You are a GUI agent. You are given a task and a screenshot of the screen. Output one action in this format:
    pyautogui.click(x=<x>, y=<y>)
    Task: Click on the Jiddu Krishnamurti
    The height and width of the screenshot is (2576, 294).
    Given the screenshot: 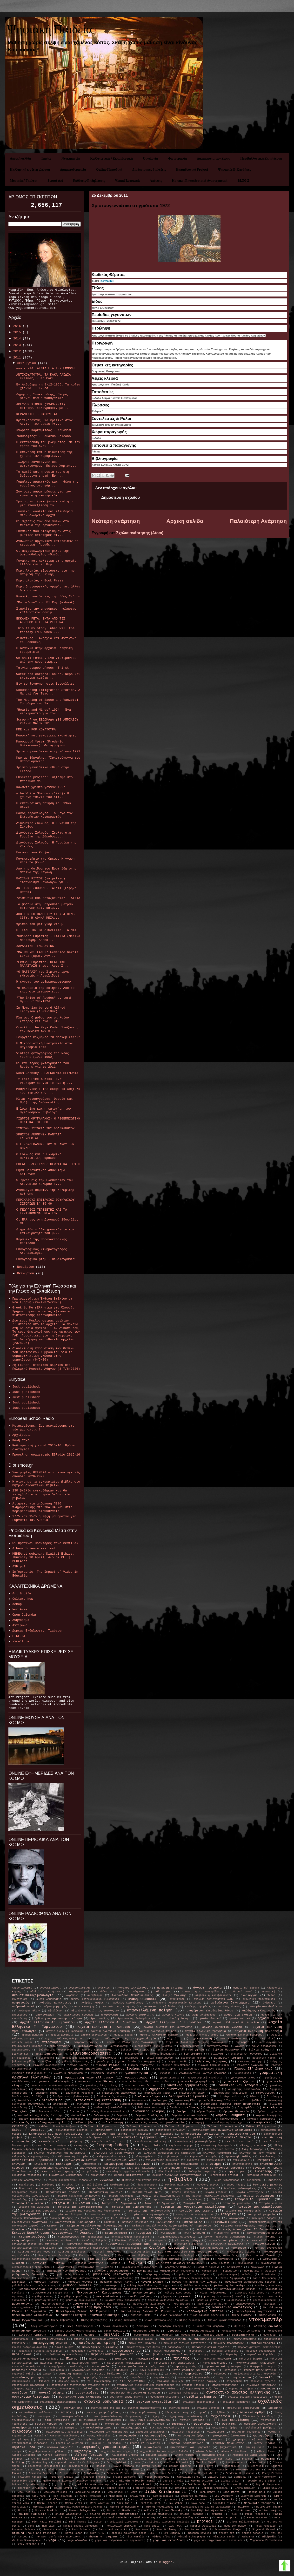 What is the action you would take?
    pyautogui.click(x=165, y=2492)
    